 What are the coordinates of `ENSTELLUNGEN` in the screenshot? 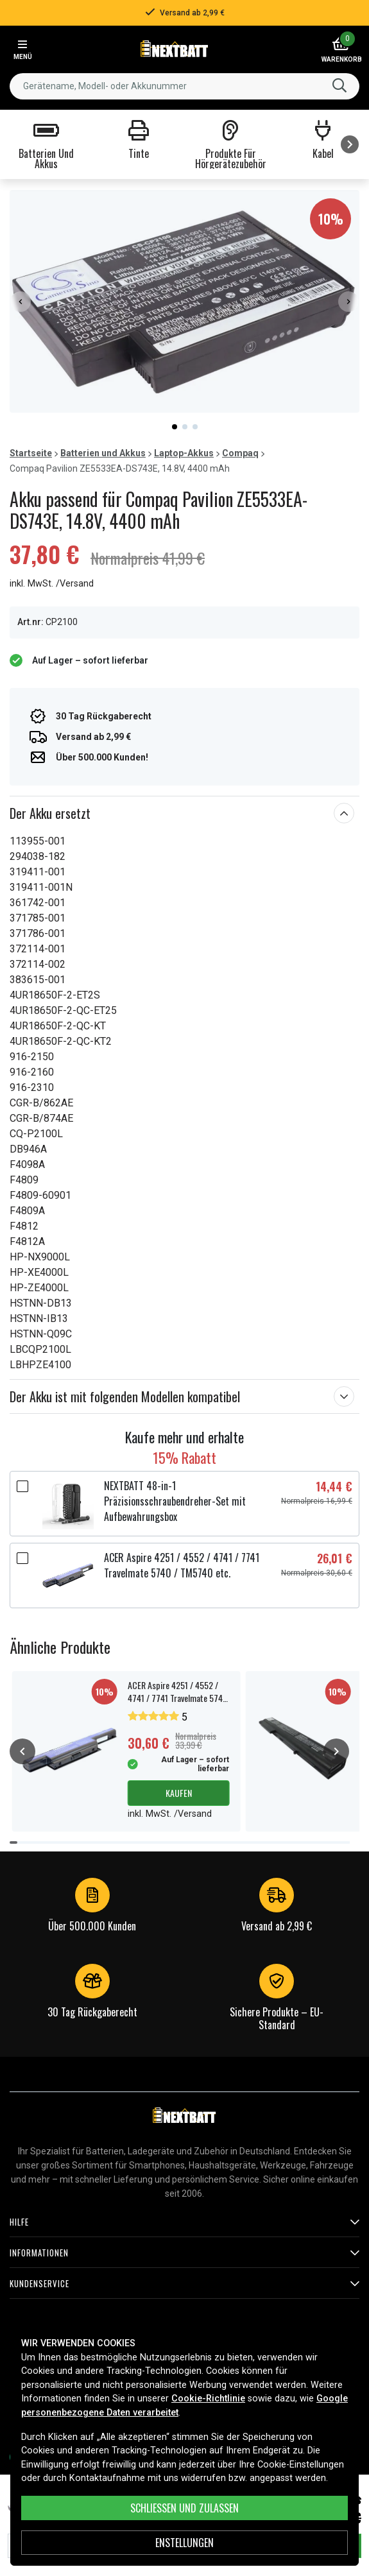 It's located at (184, 2542).